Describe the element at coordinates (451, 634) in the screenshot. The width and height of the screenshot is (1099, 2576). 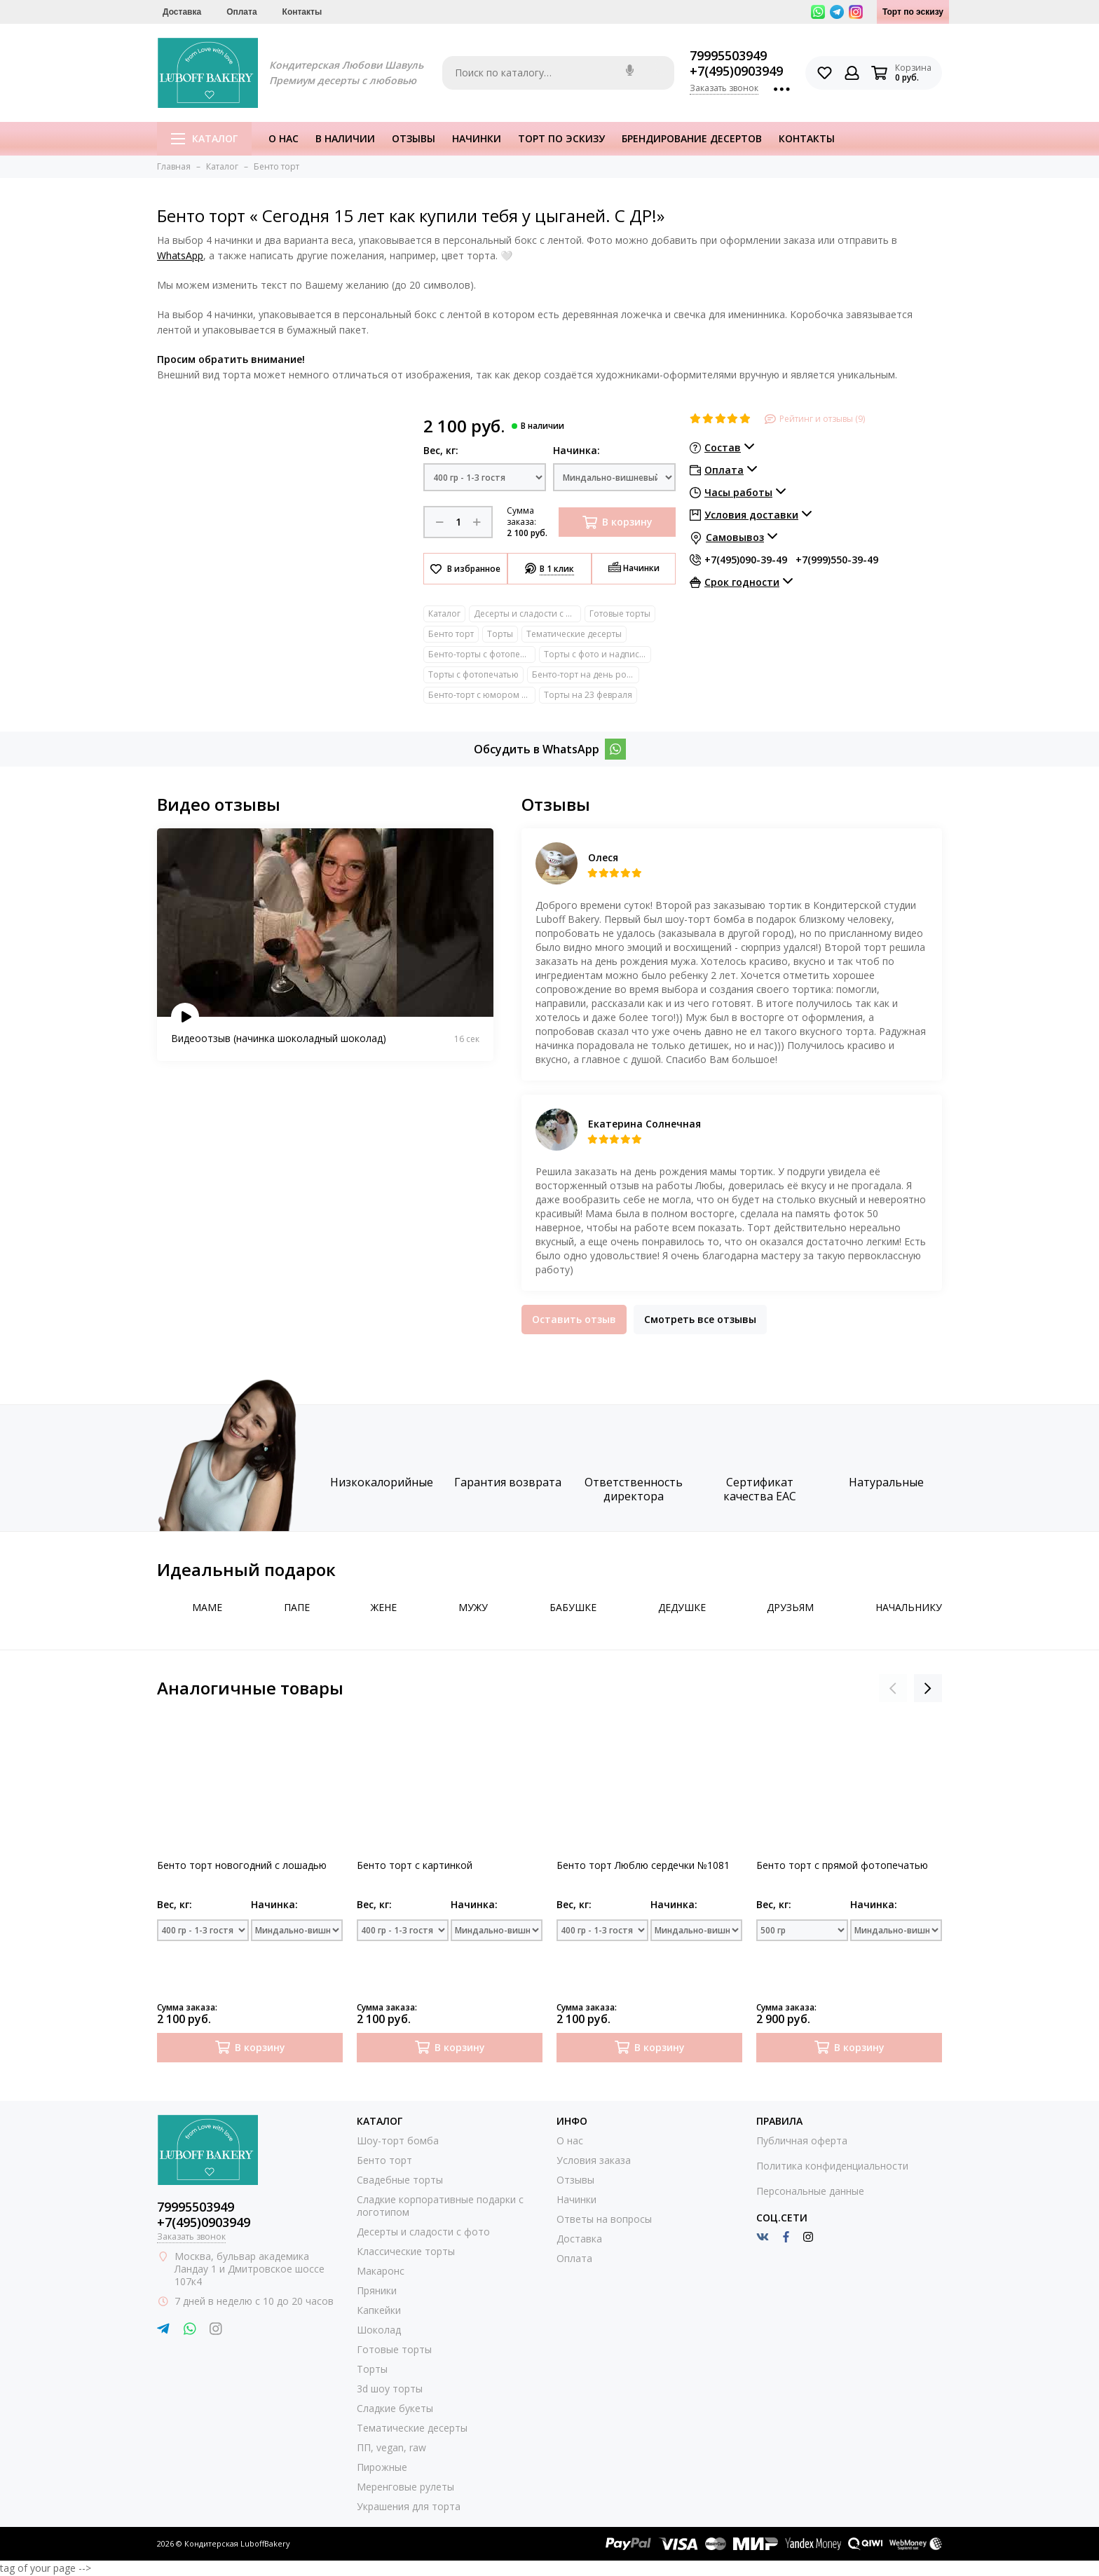
I see `Бенто торт` at that location.